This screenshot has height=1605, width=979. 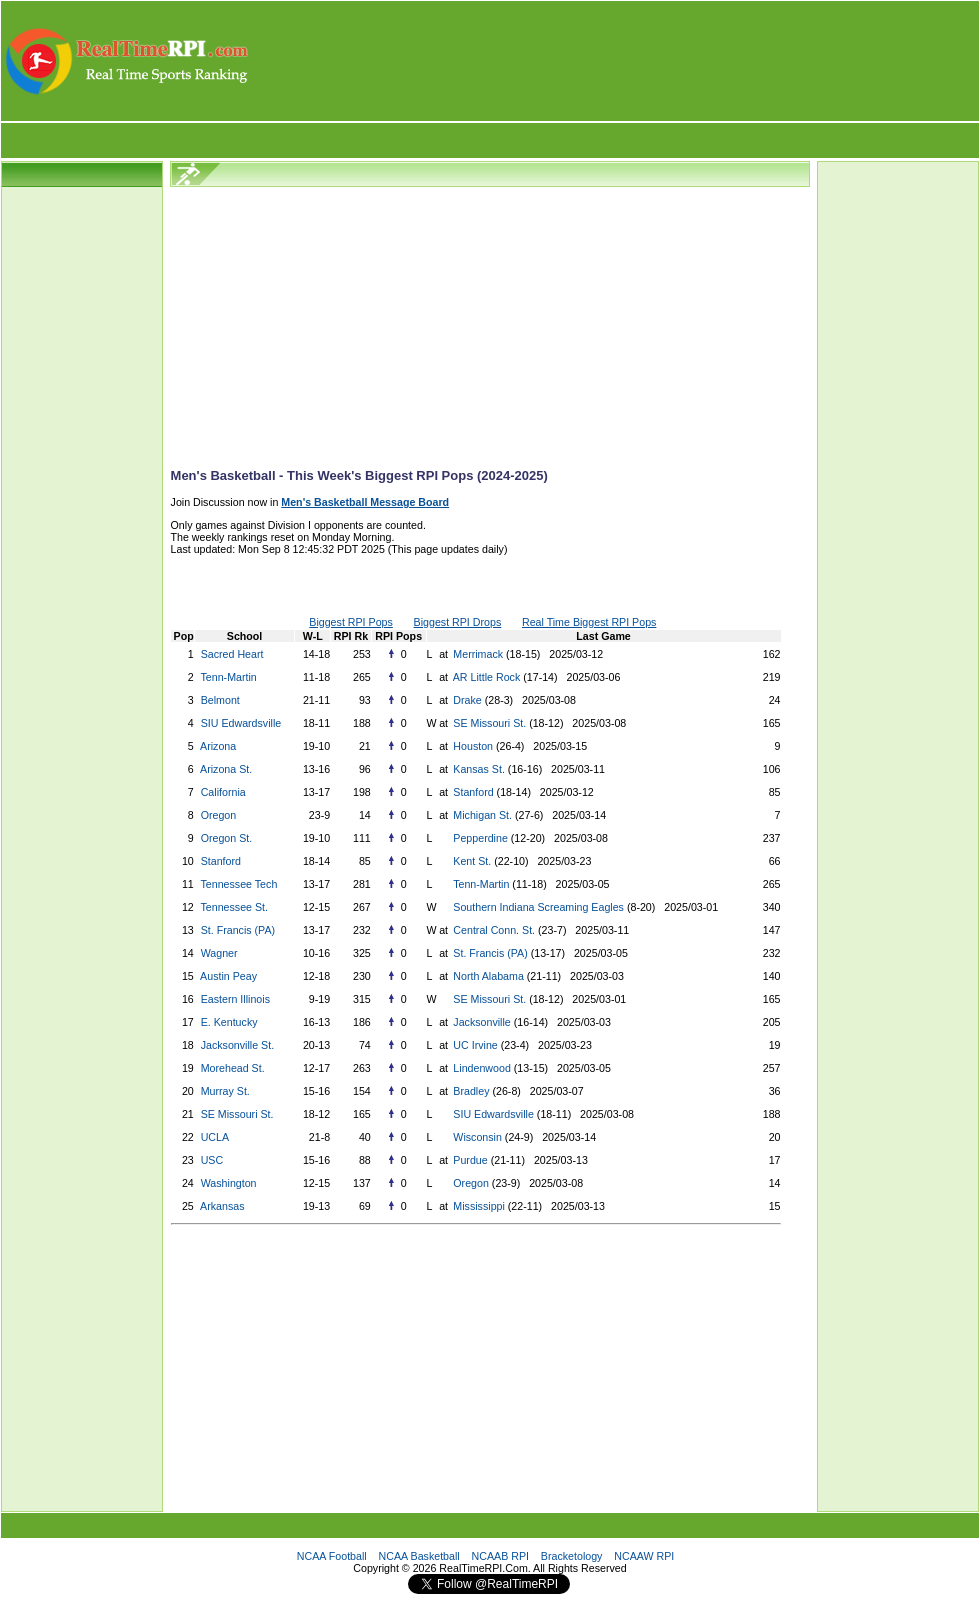 What do you see at coordinates (222, 1206) in the screenshot?
I see `Arkansas` at bounding box center [222, 1206].